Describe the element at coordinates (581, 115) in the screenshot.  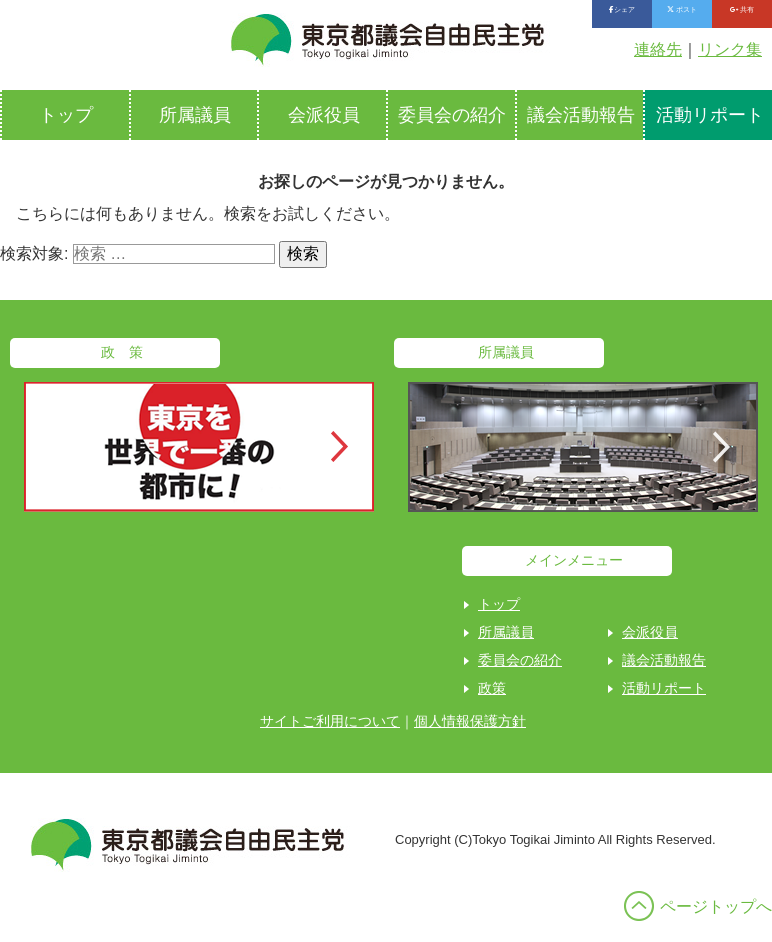
I see `議会活動報告` at that location.